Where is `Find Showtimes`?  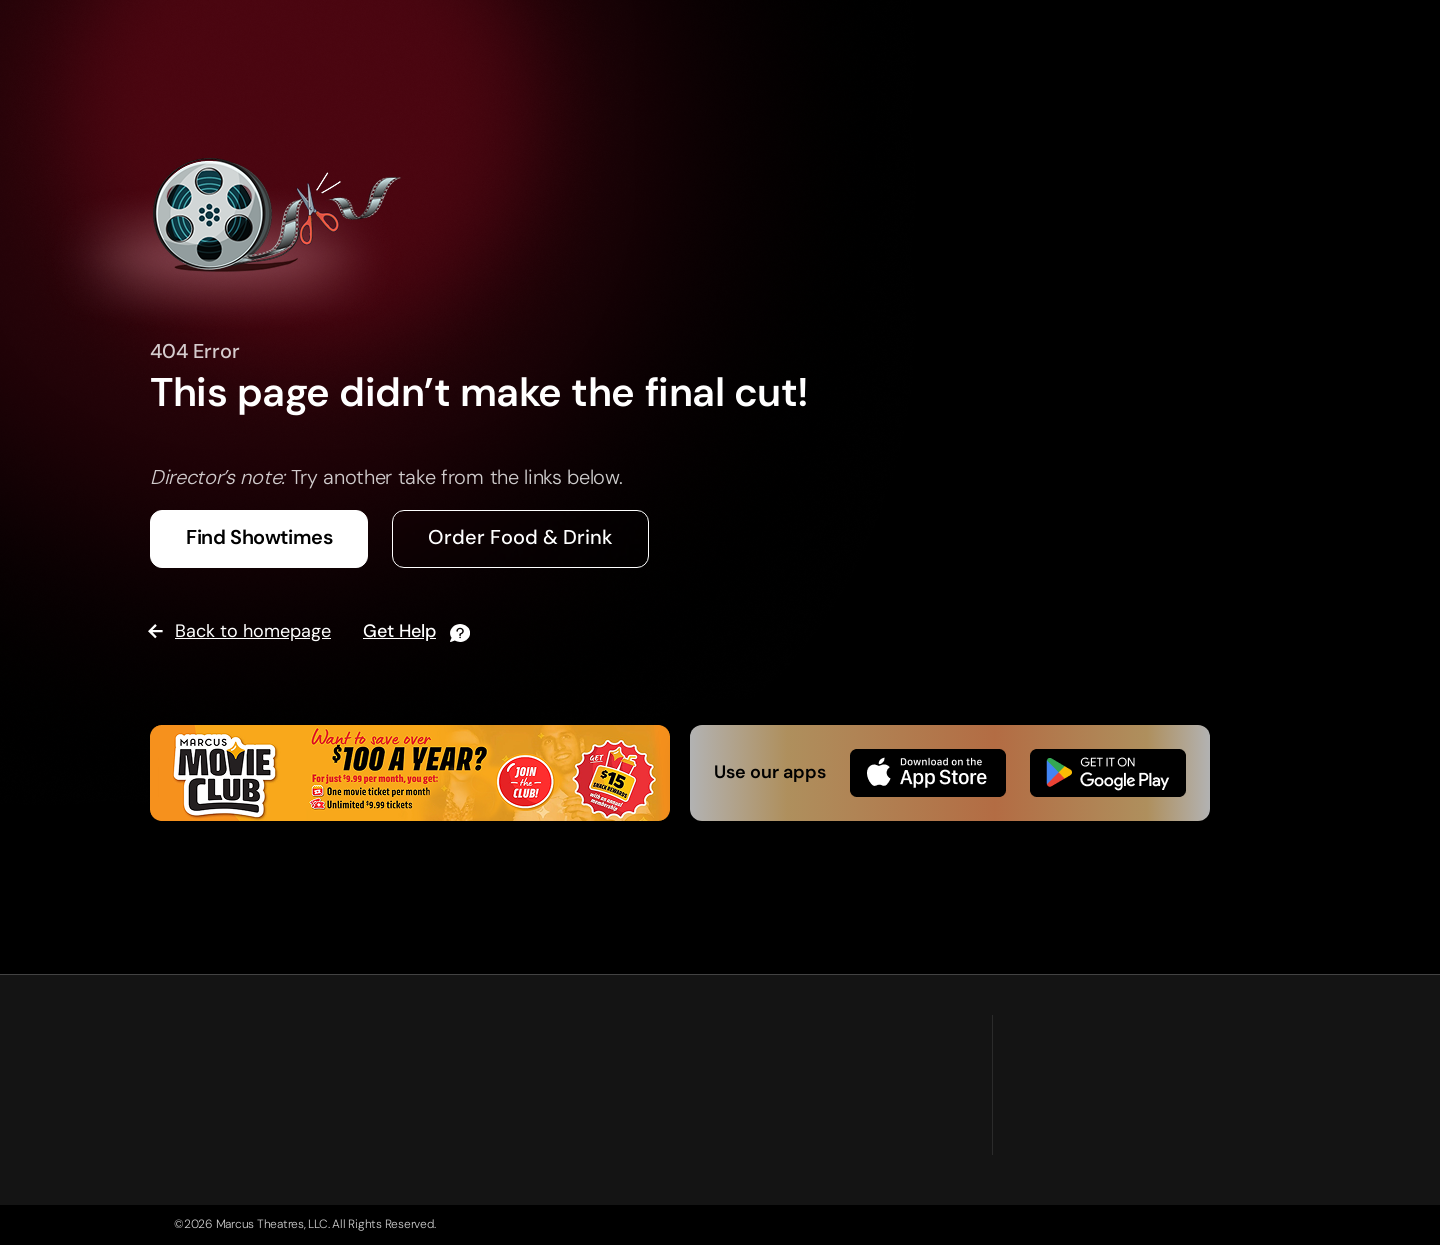
Find Showtimes is located at coordinates (259, 537).